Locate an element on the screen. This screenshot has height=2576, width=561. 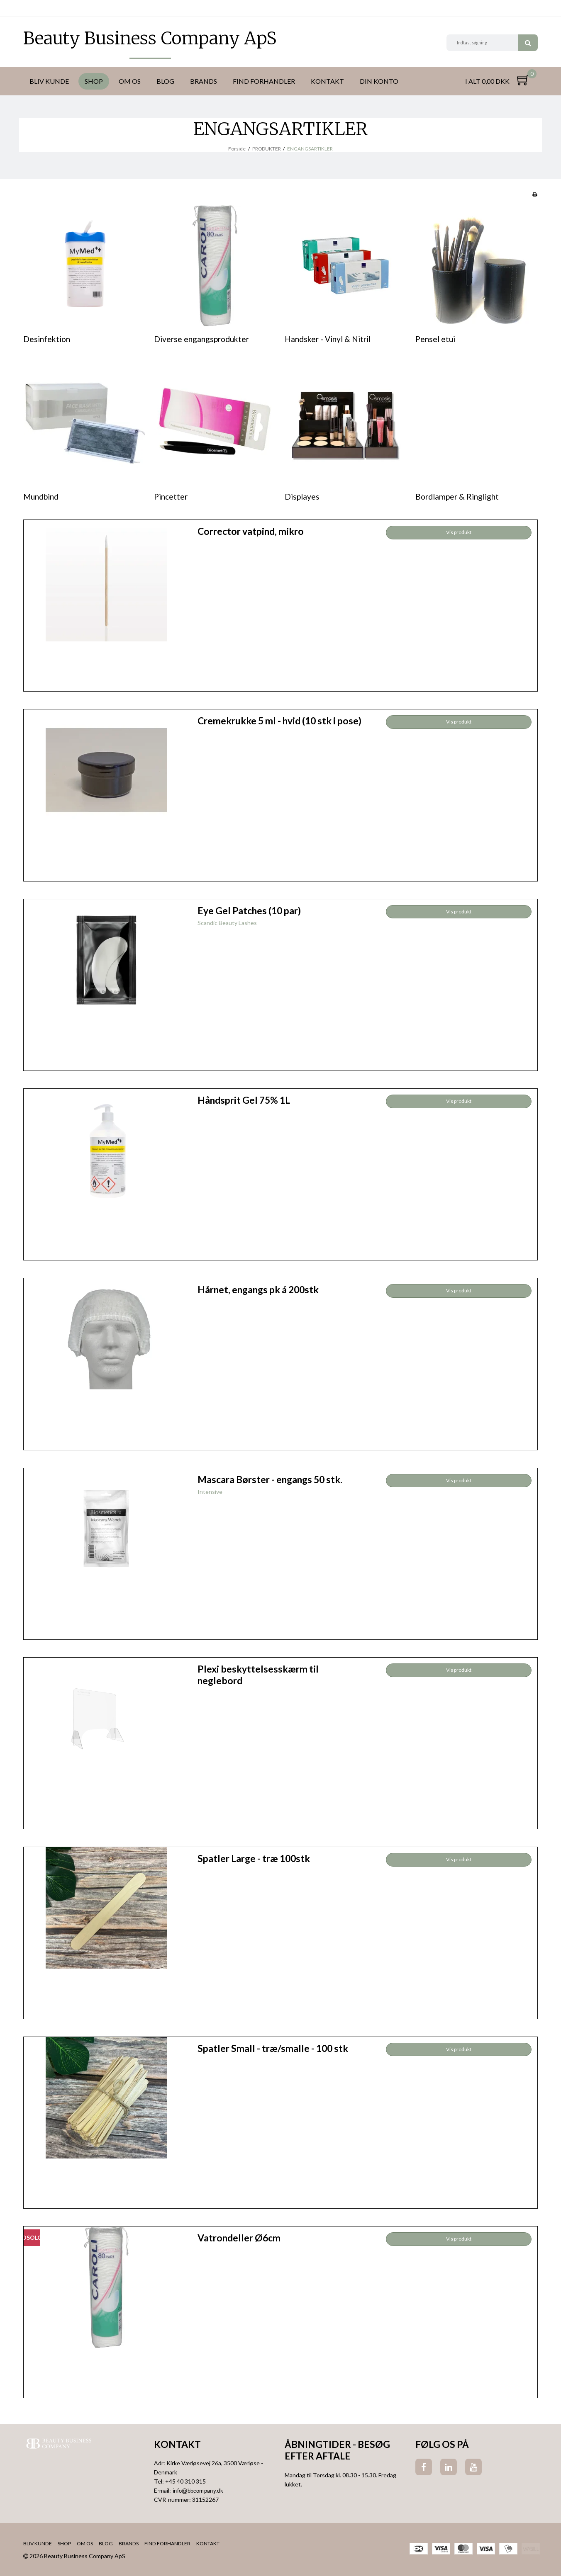
Vis produkt is located at coordinates (458, 532).